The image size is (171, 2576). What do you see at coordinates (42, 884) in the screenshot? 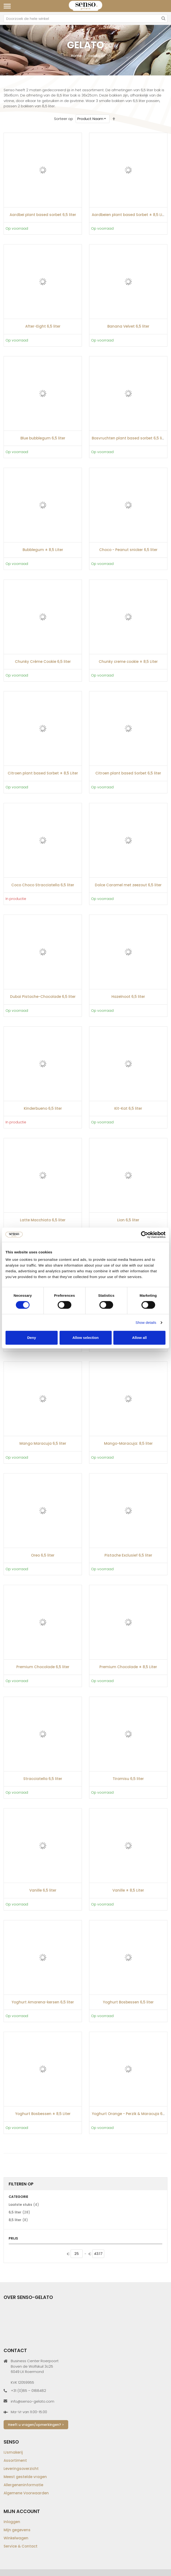
I see `Coco Choco Stracciatella 6,5 liter` at bounding box center [42, 884].